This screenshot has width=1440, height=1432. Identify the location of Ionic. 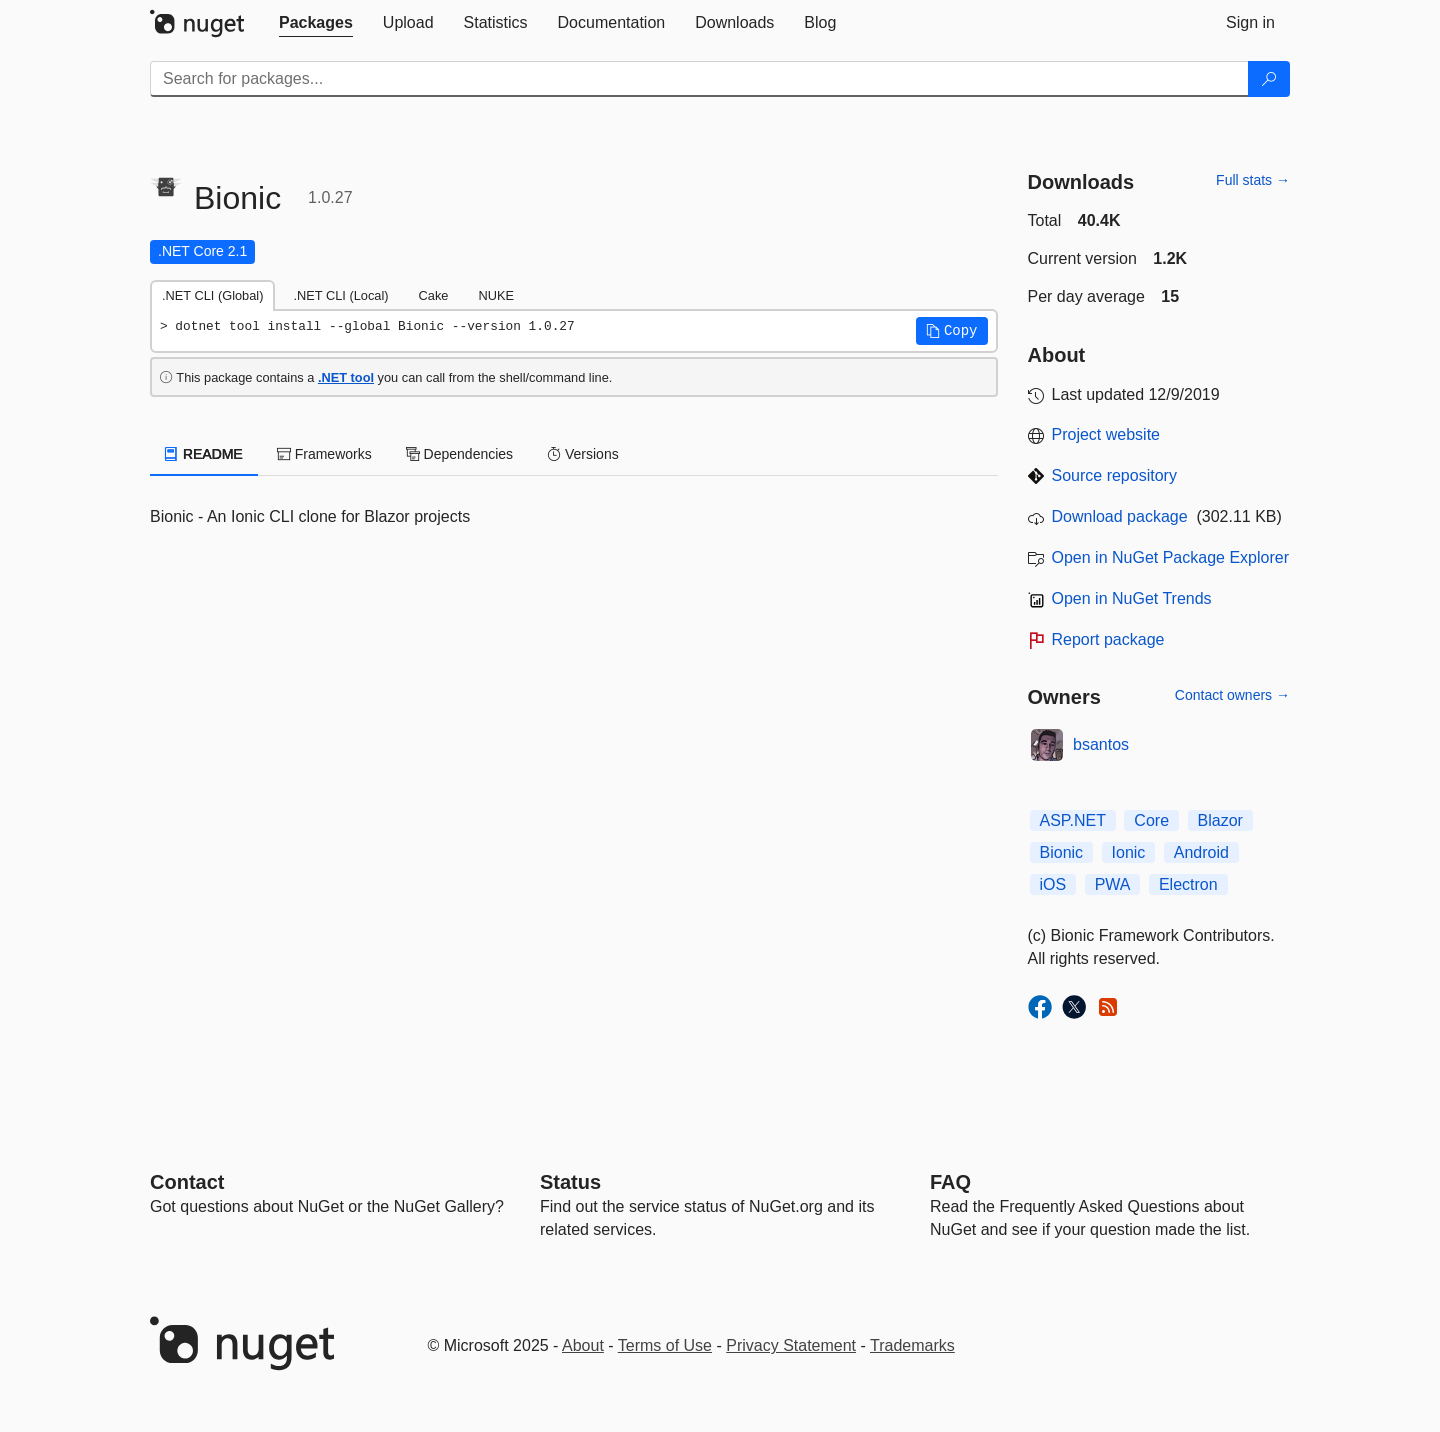
(1129, 852).